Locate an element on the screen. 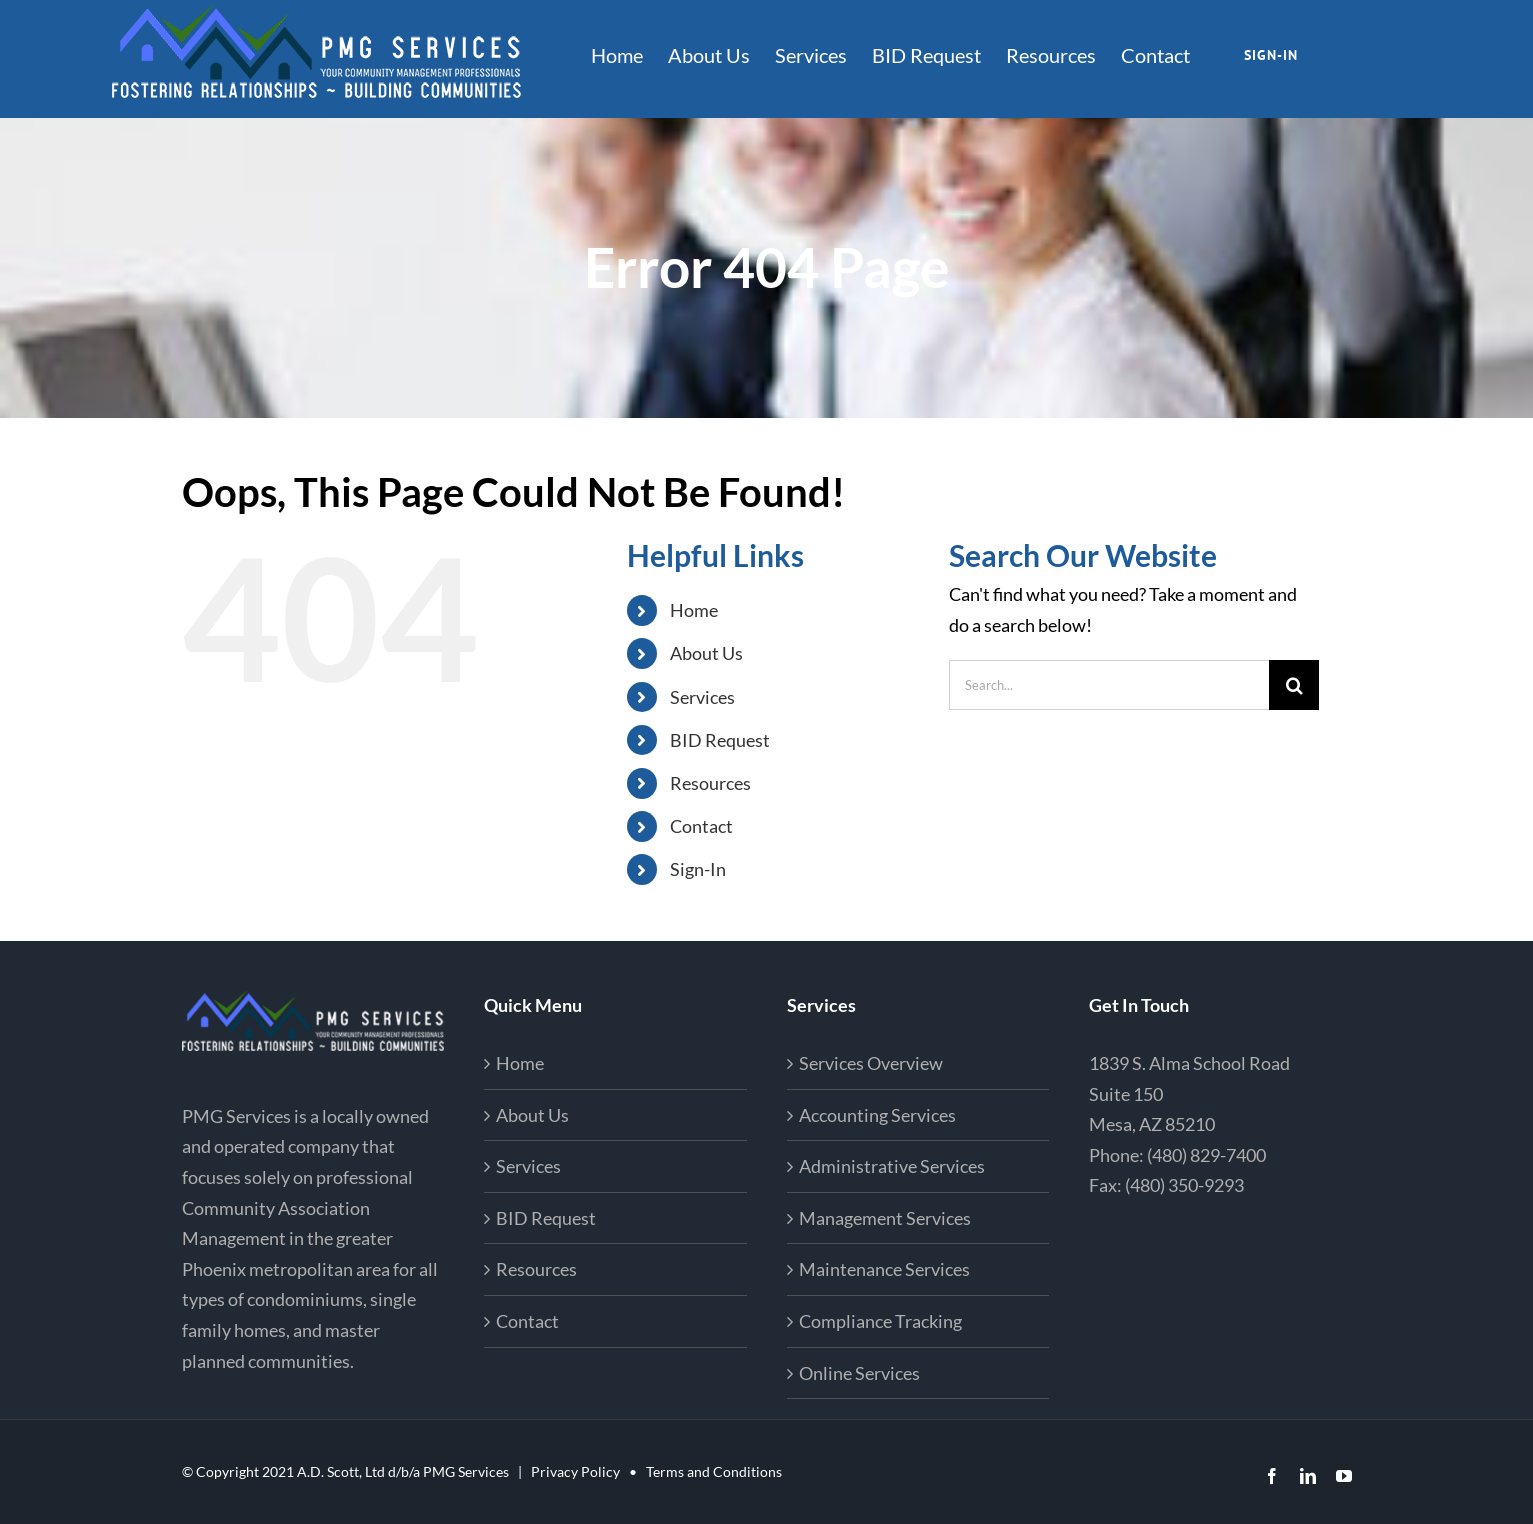 This screenshot has width=1533, height=1524. Services is located at coordinates (702, 697).